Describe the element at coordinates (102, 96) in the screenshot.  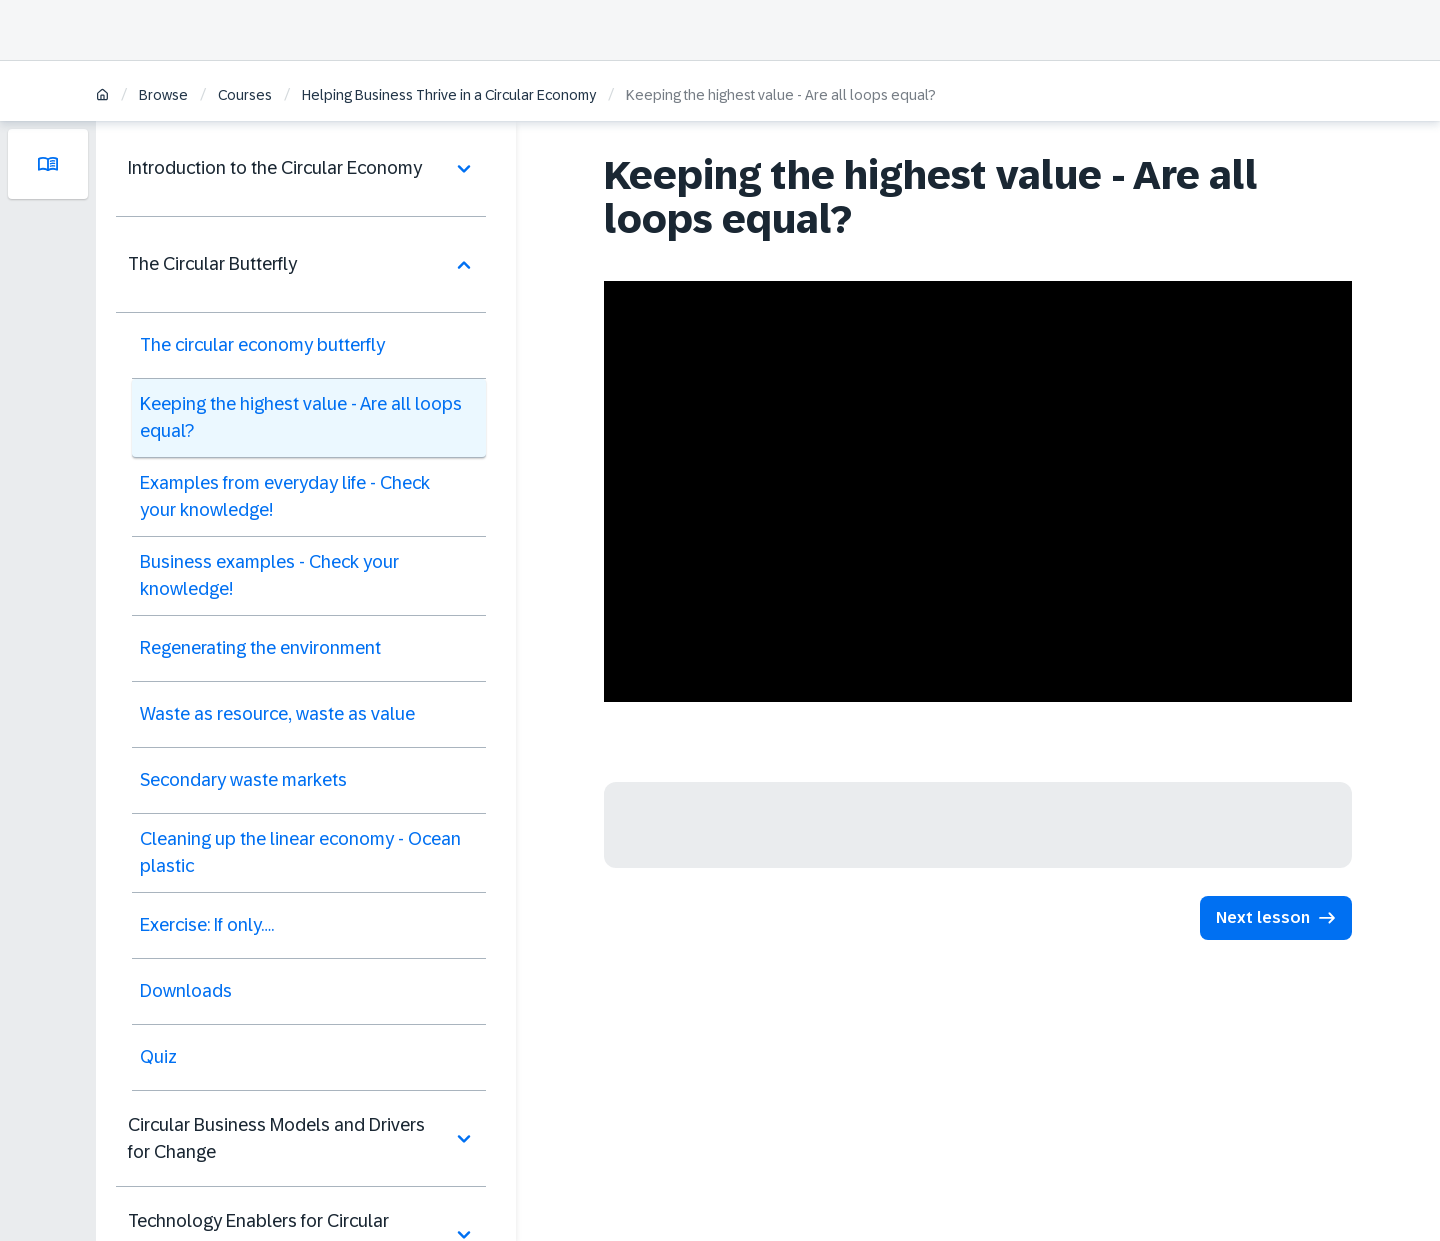
I see `[Home]` at that location.